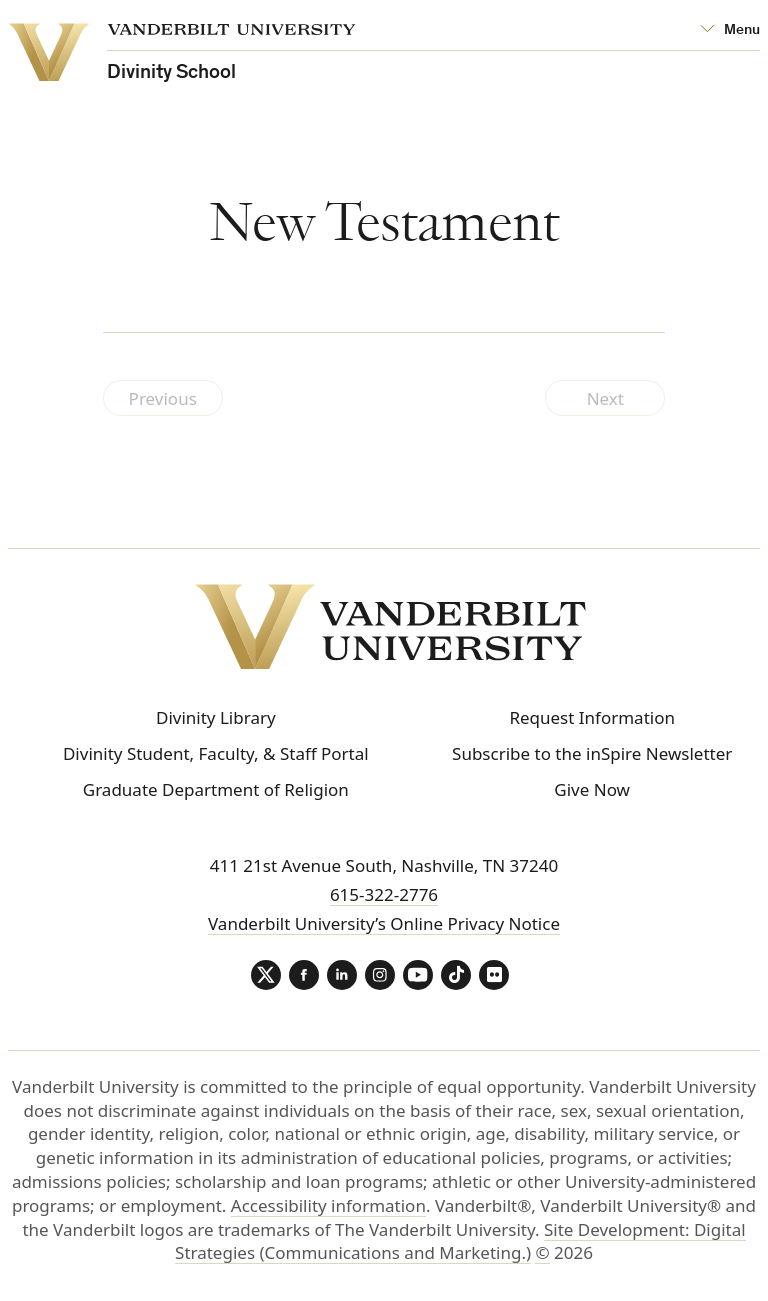 The width and height of the screenshot is (768, 1301). I want to click on Request Information, so click(592, 717).